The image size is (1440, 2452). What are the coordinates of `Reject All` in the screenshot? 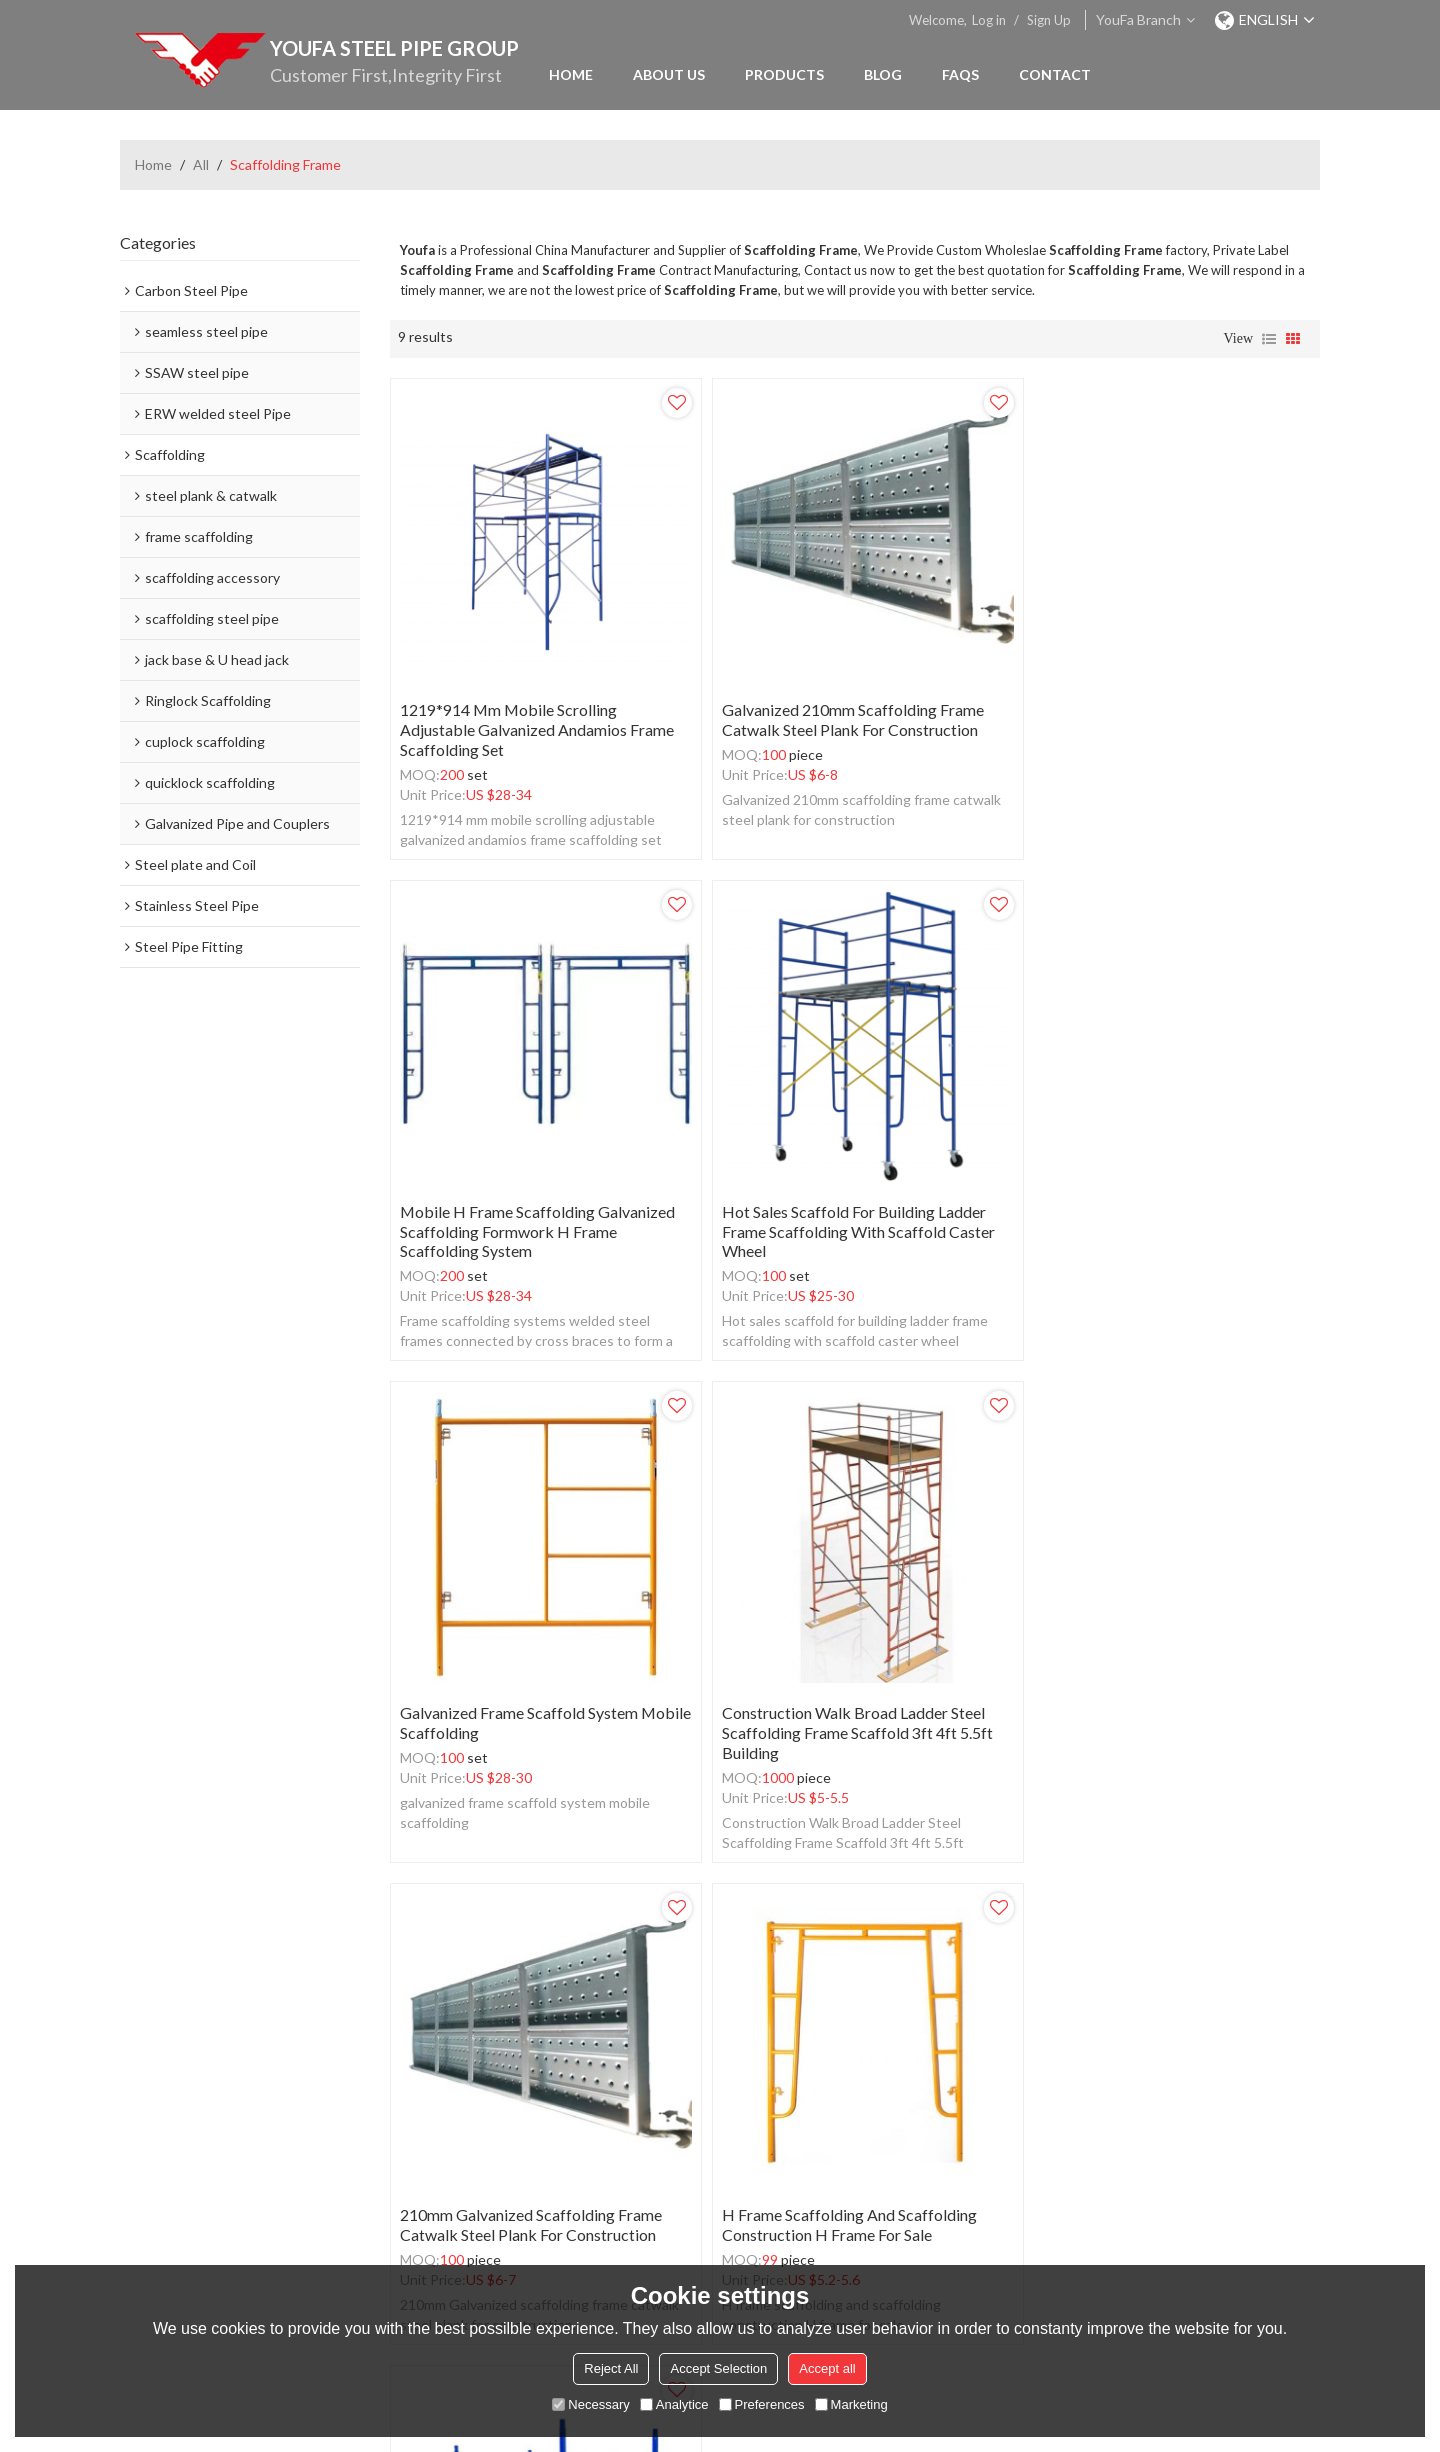 It's located at (611, 2368).